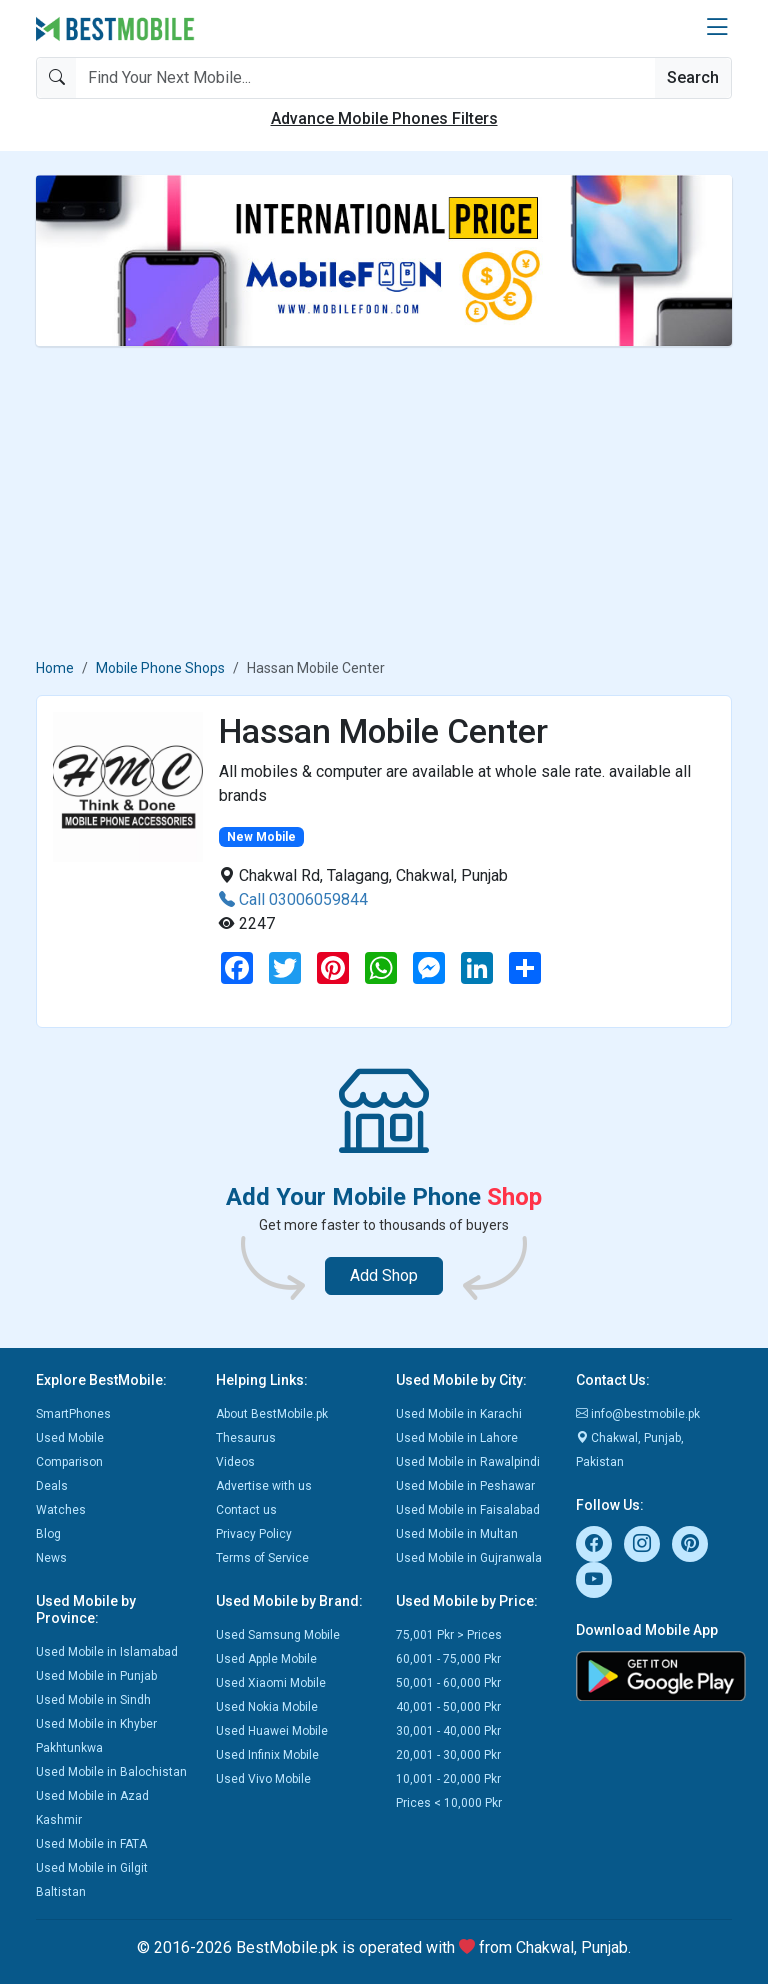 Image resolution: width=768 pixels, height=1984 pixels. Describe the element at coordinates (459, 1414) in the screenshot. I see `Used Mobile in Karachi` at that location.